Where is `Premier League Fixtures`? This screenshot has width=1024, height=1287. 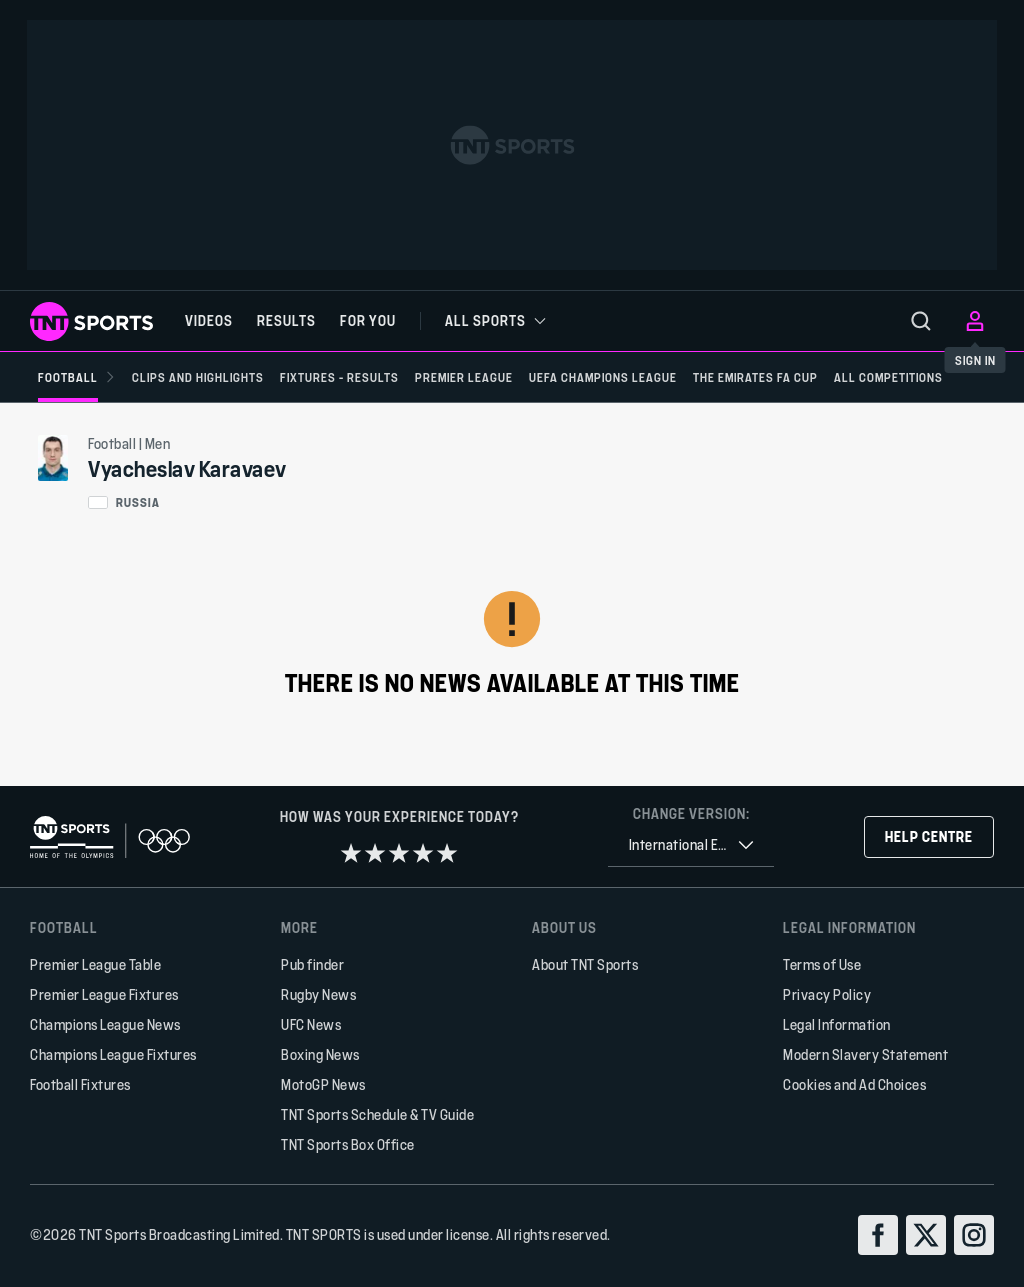 Premier League Fixtures is located at coordinates (104, 994).